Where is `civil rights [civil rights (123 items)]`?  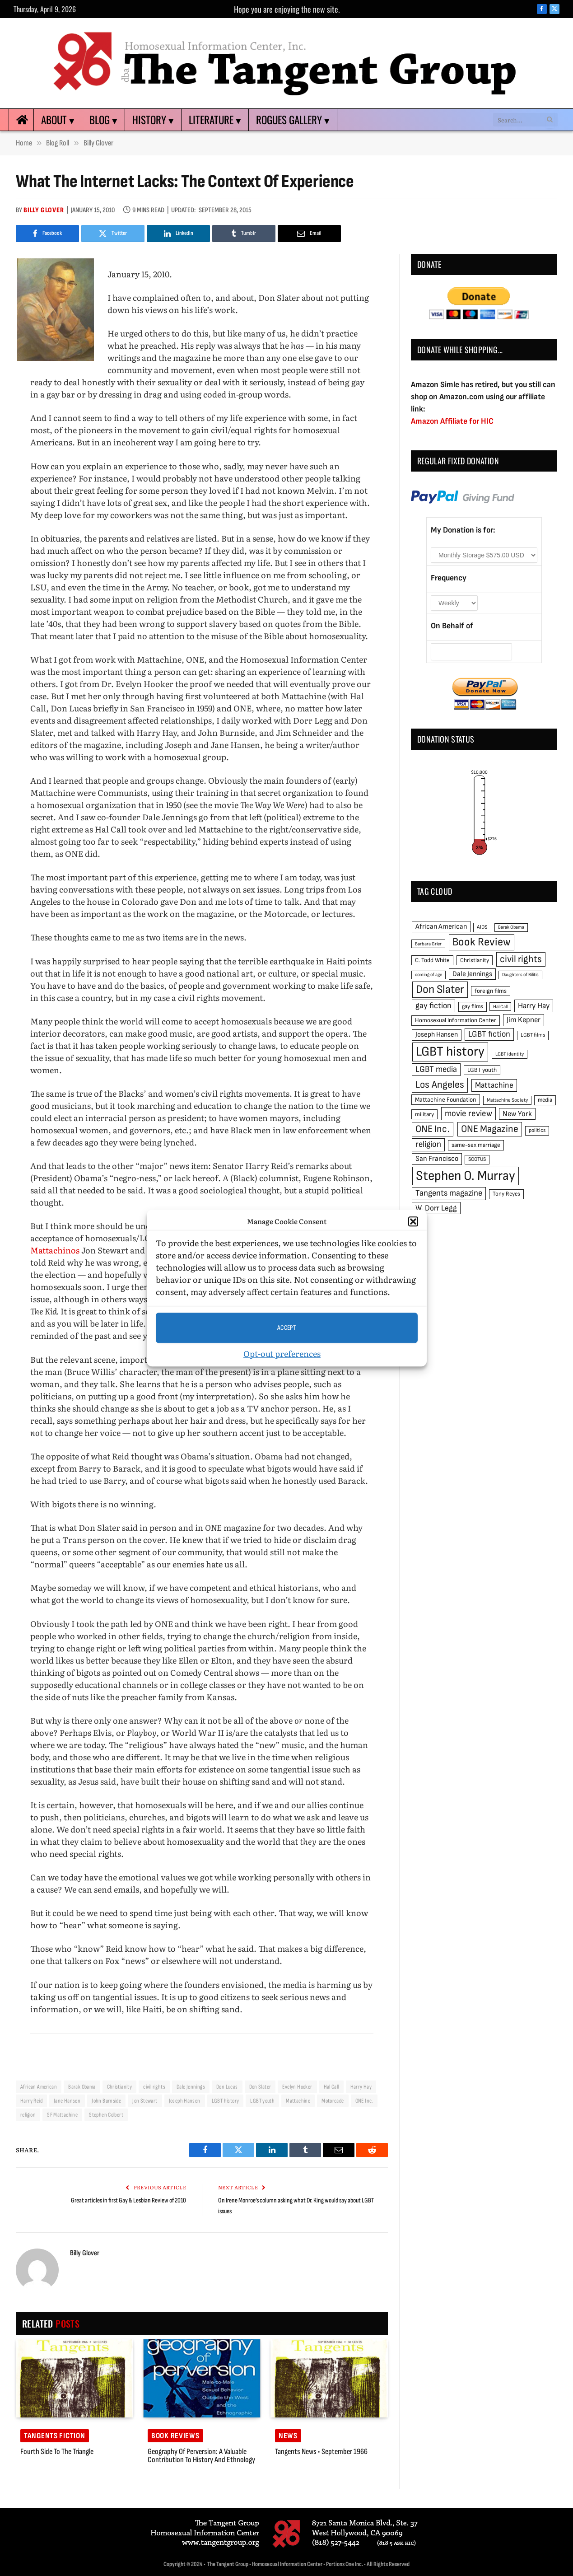 civil rights [civil rights (123 items)] is located at coordinates (521, 959).